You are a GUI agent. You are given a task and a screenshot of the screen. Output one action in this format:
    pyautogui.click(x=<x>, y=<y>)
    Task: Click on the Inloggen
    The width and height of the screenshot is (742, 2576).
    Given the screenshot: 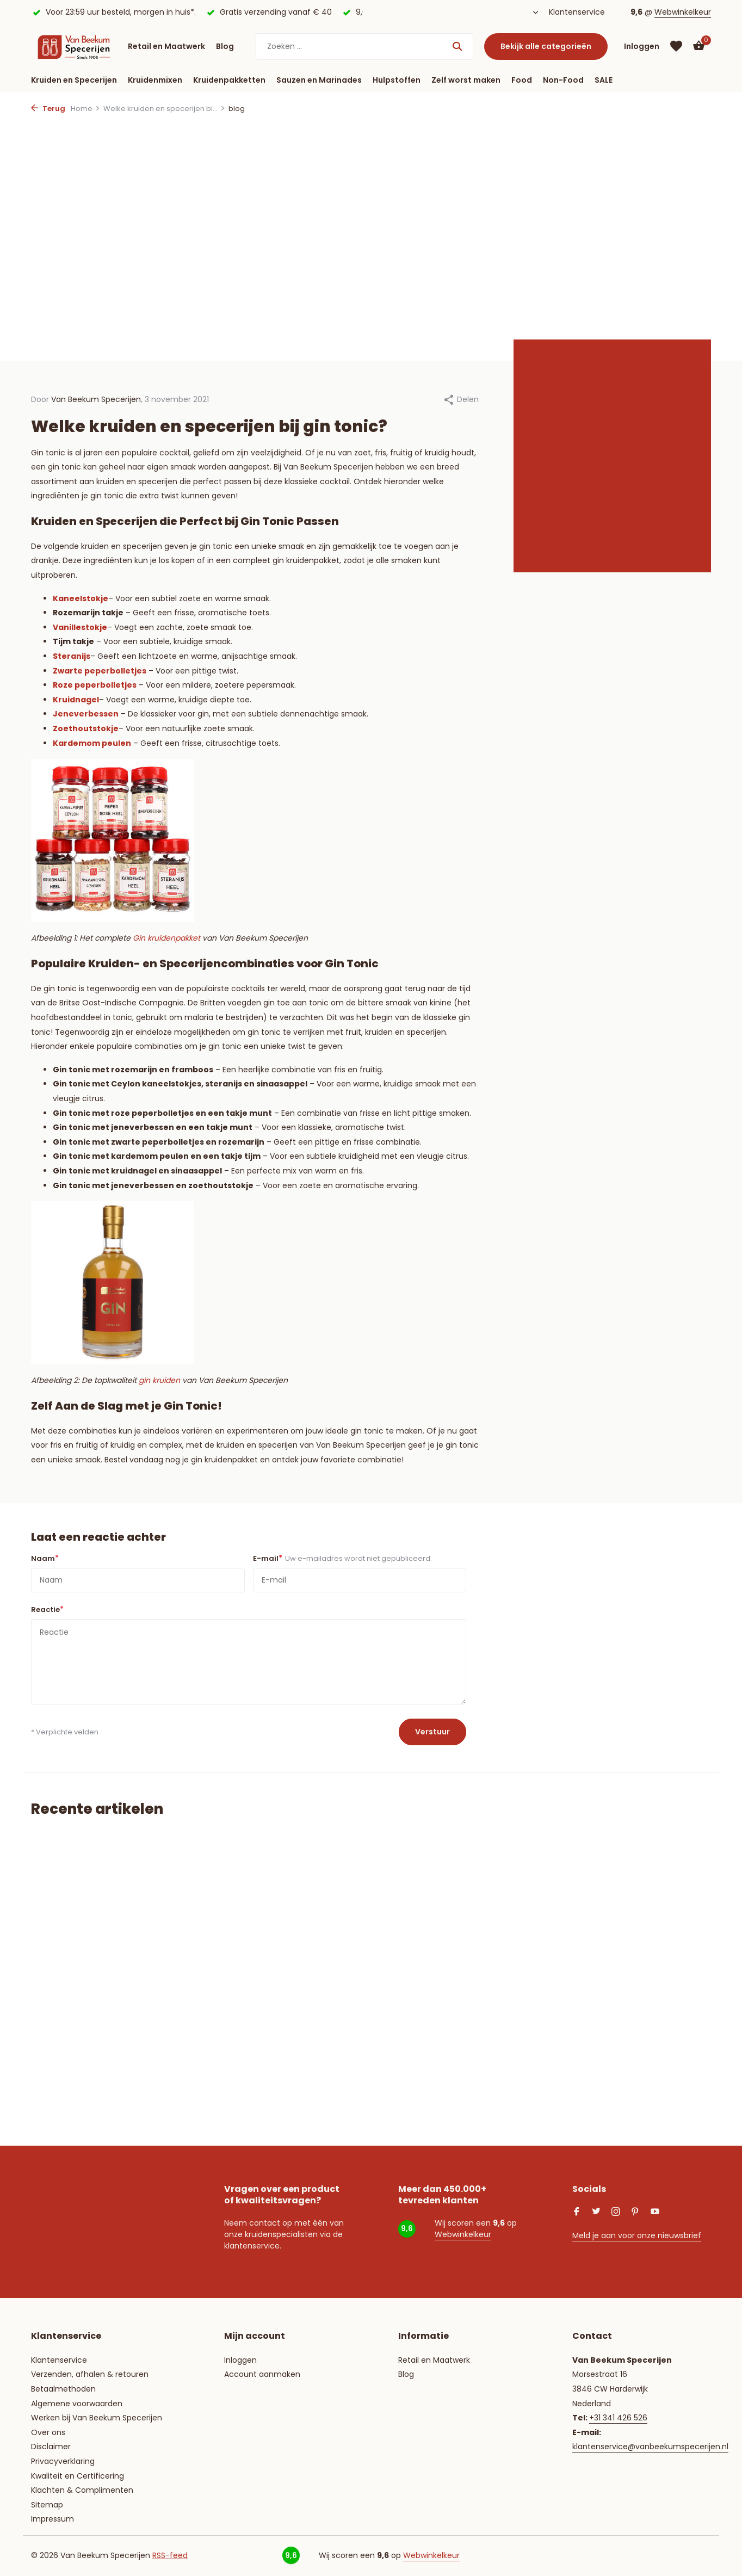 What is the action you would take?
    pyautogui.click(x=240, y=2360)
    